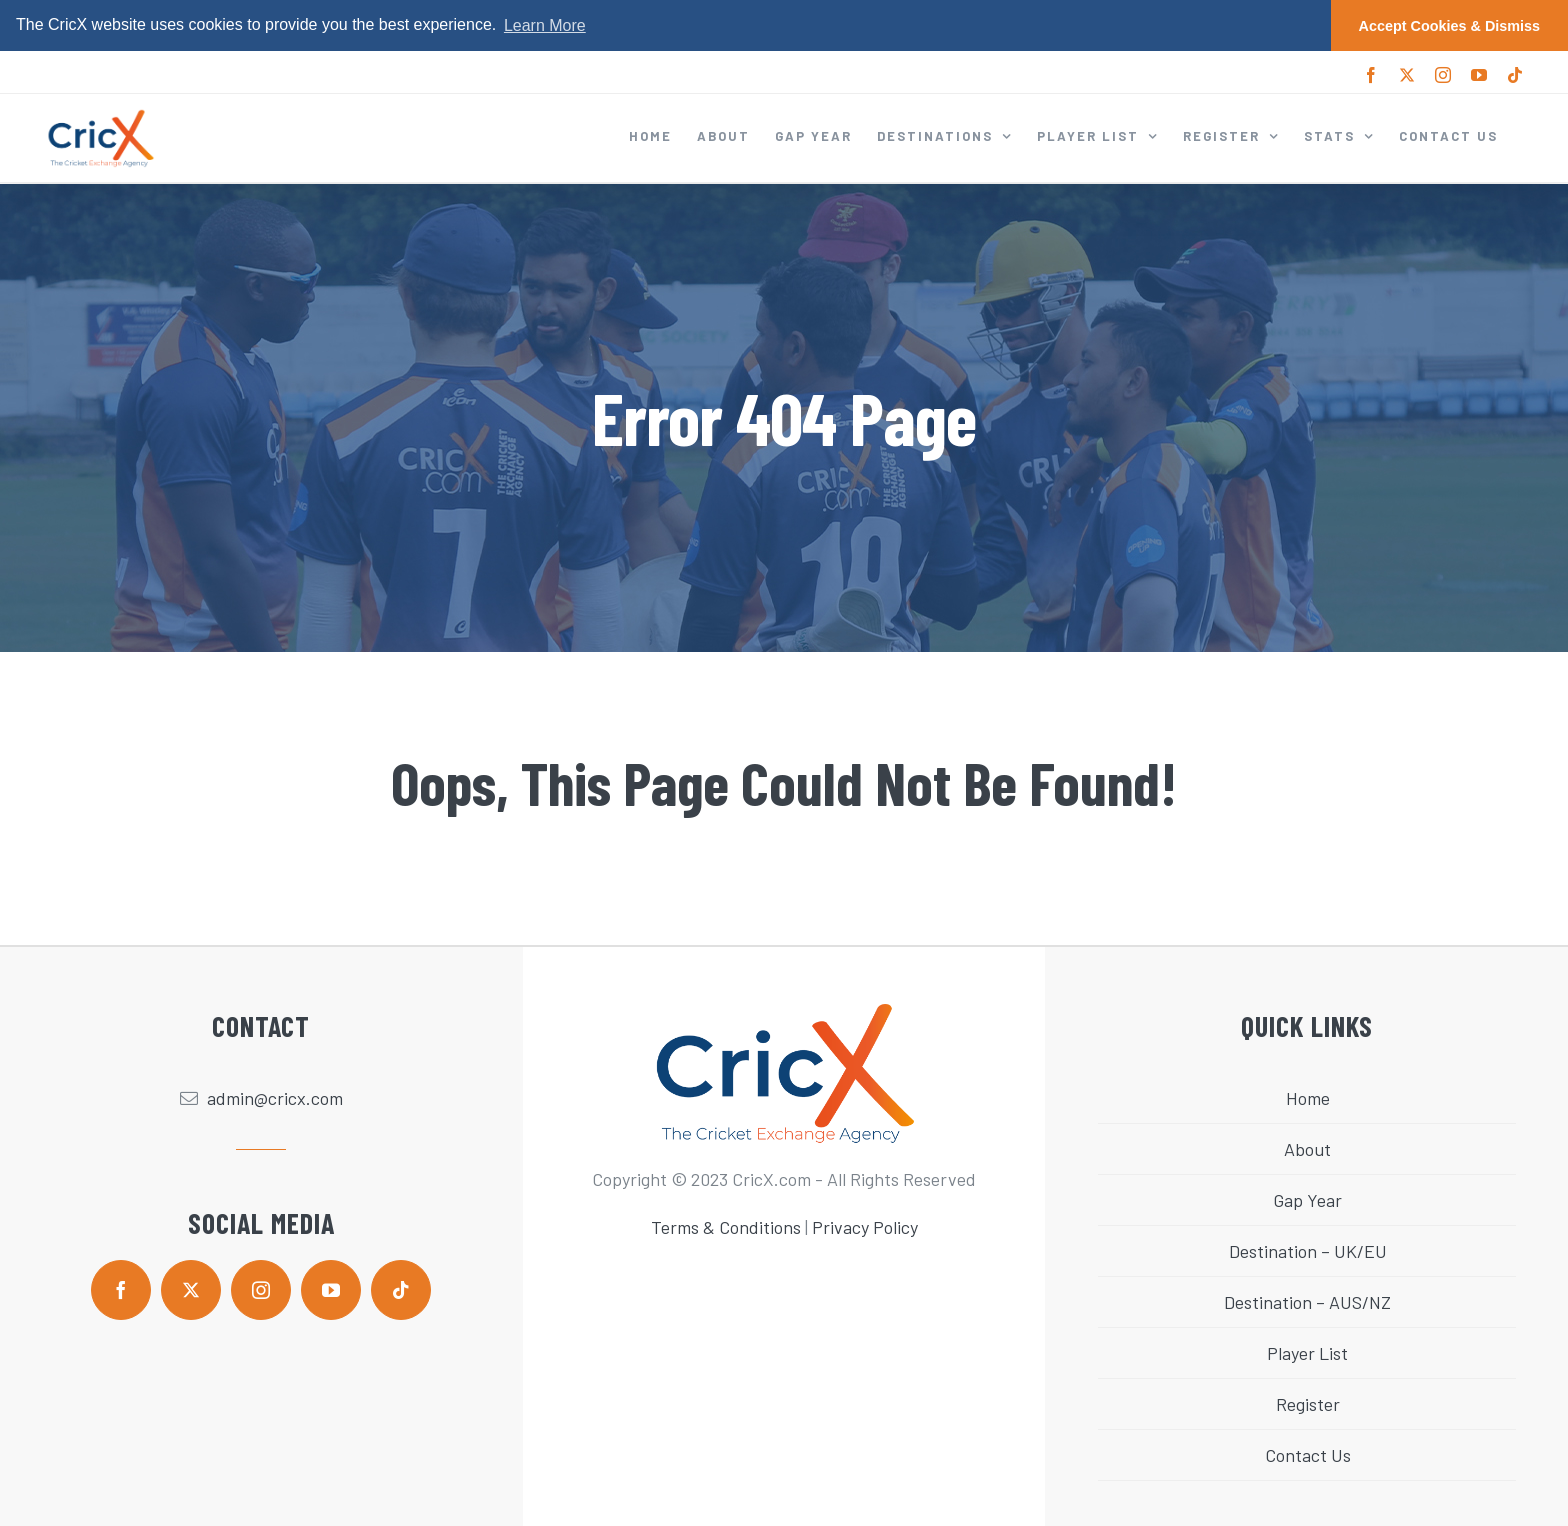 Image resolution: width=1568 pixels, height=1526 pixels. Describe the element at coordinates (1307, 1353) in the screenshot. I see `Player List` at that location.